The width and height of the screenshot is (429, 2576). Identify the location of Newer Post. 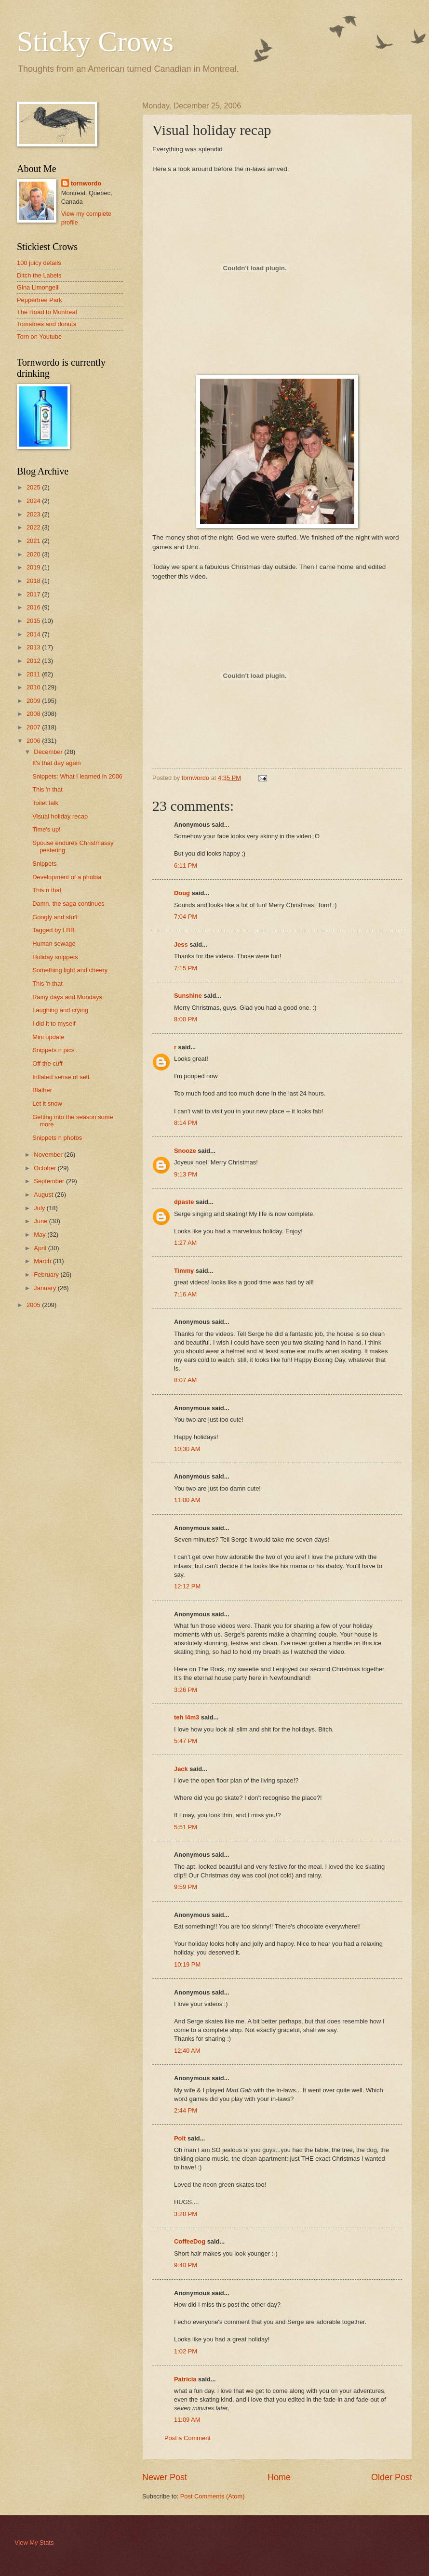
(164, 2477).